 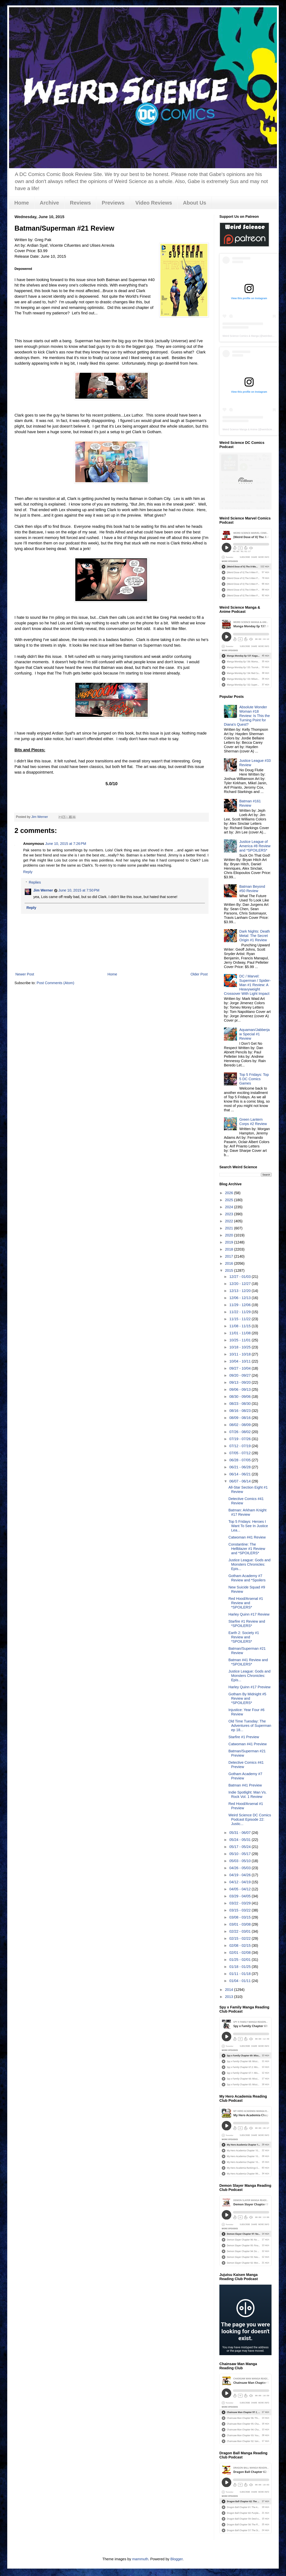 What do you see at coordinates (240, 1903) in the screenshot?
I see `03/22 - 03/29` at bounding box center [240, 1903].